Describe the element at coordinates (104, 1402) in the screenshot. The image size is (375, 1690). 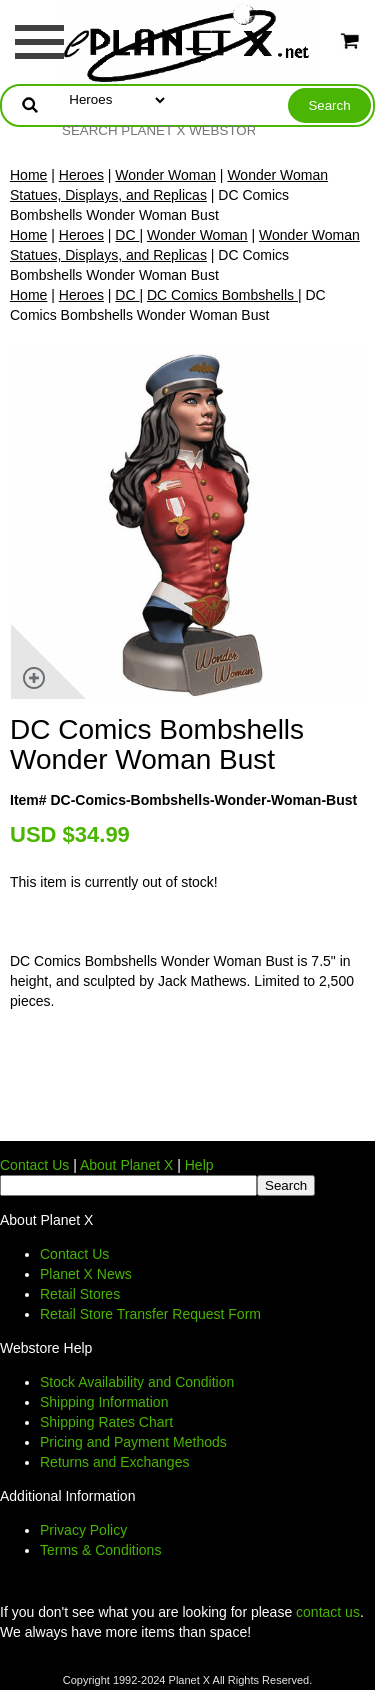
I see `Shipping Information` at that location.